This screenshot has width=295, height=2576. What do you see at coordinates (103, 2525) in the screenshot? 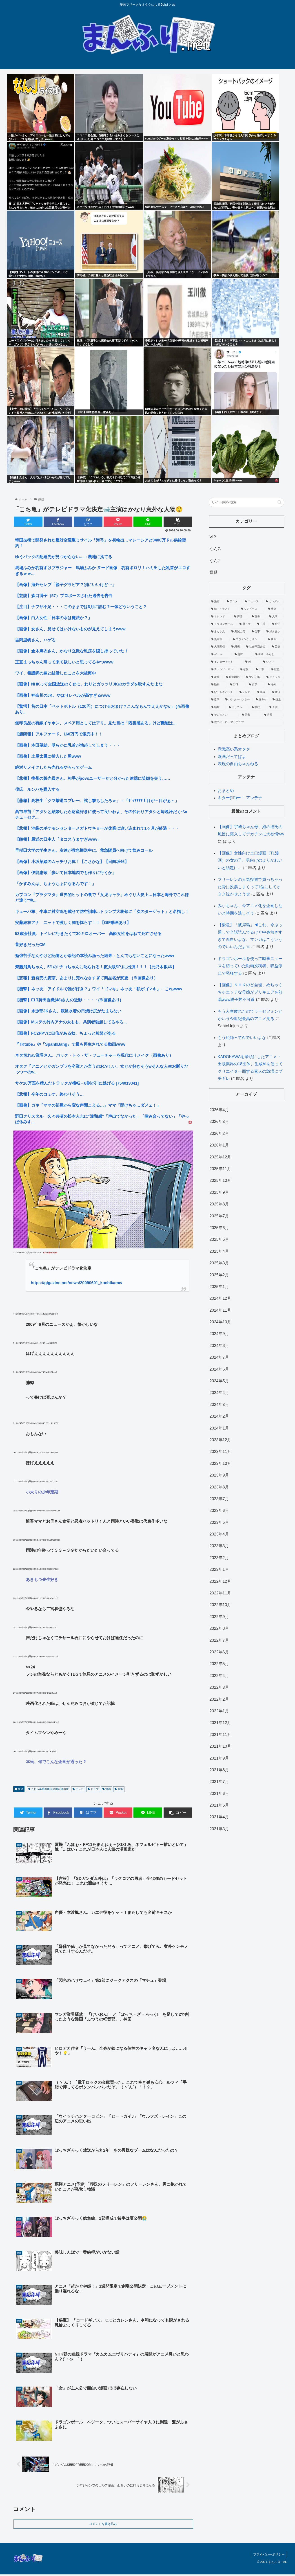
I see `コメントを書き込む` at bounding box center [103, 2525].